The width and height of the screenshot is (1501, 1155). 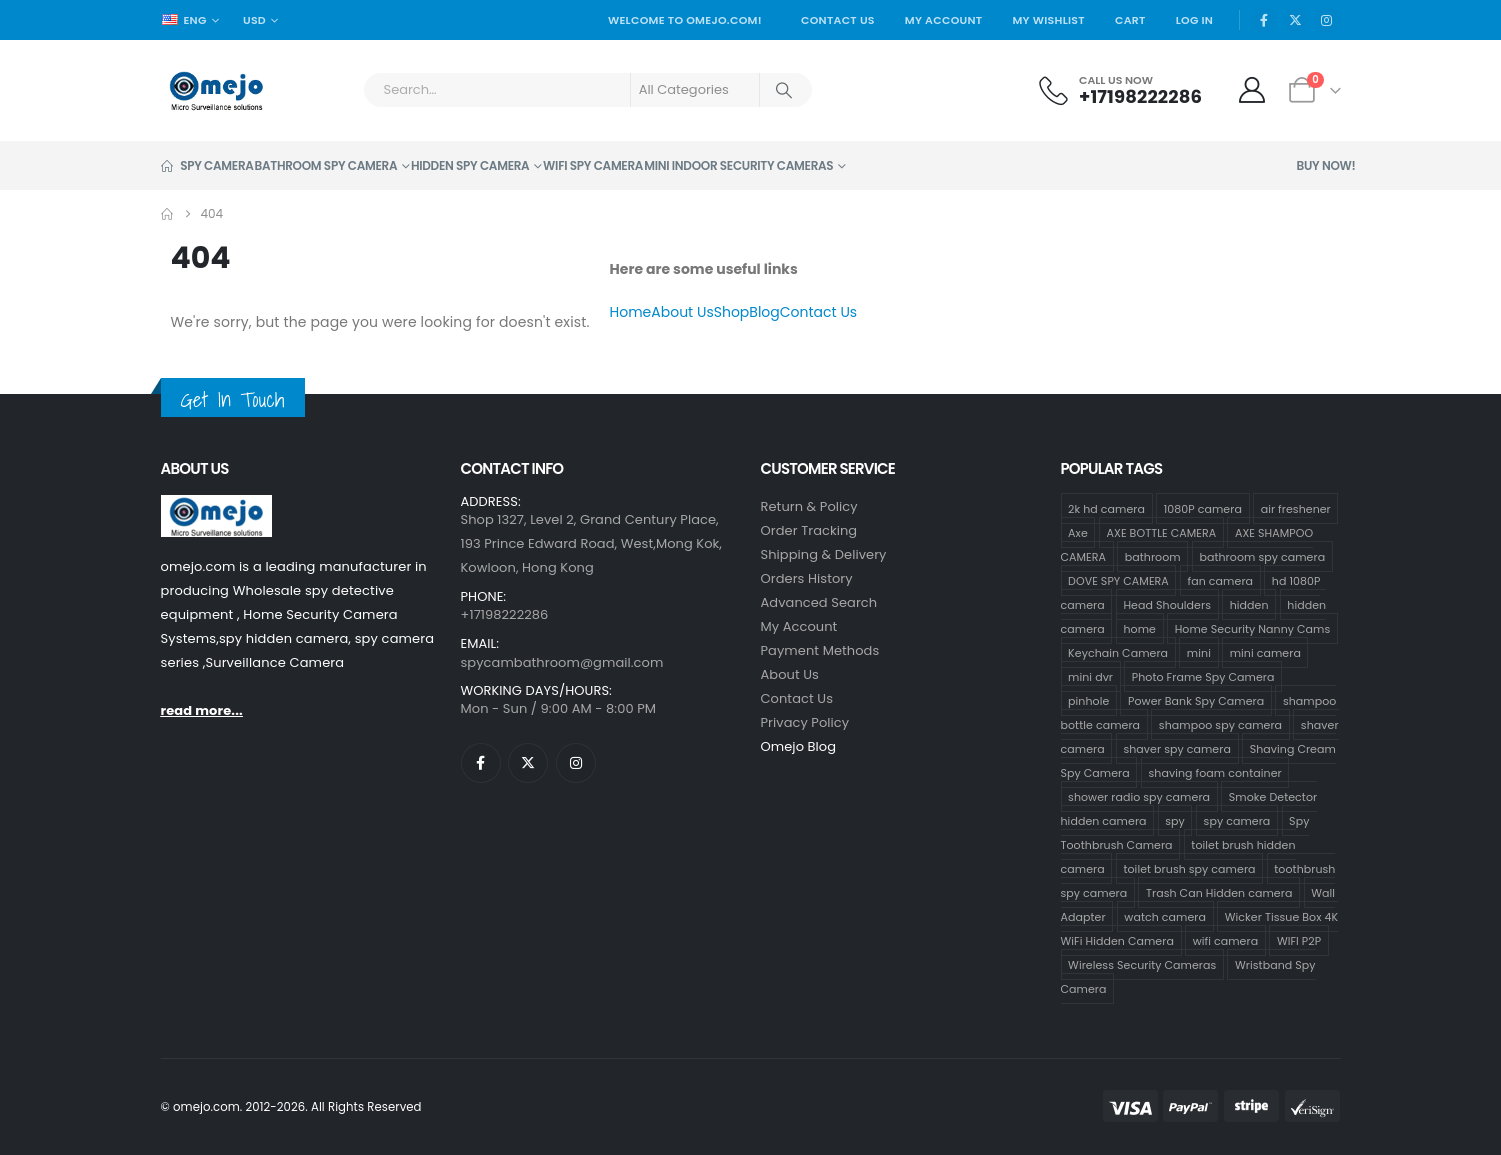 What do you see at coordinates (1162, 532) in the screenshot?
I see `AXE BOTTLE CAMERA [AXE BOTTLE CAMERA (20 products)]` at bounding box center [1162, 532].